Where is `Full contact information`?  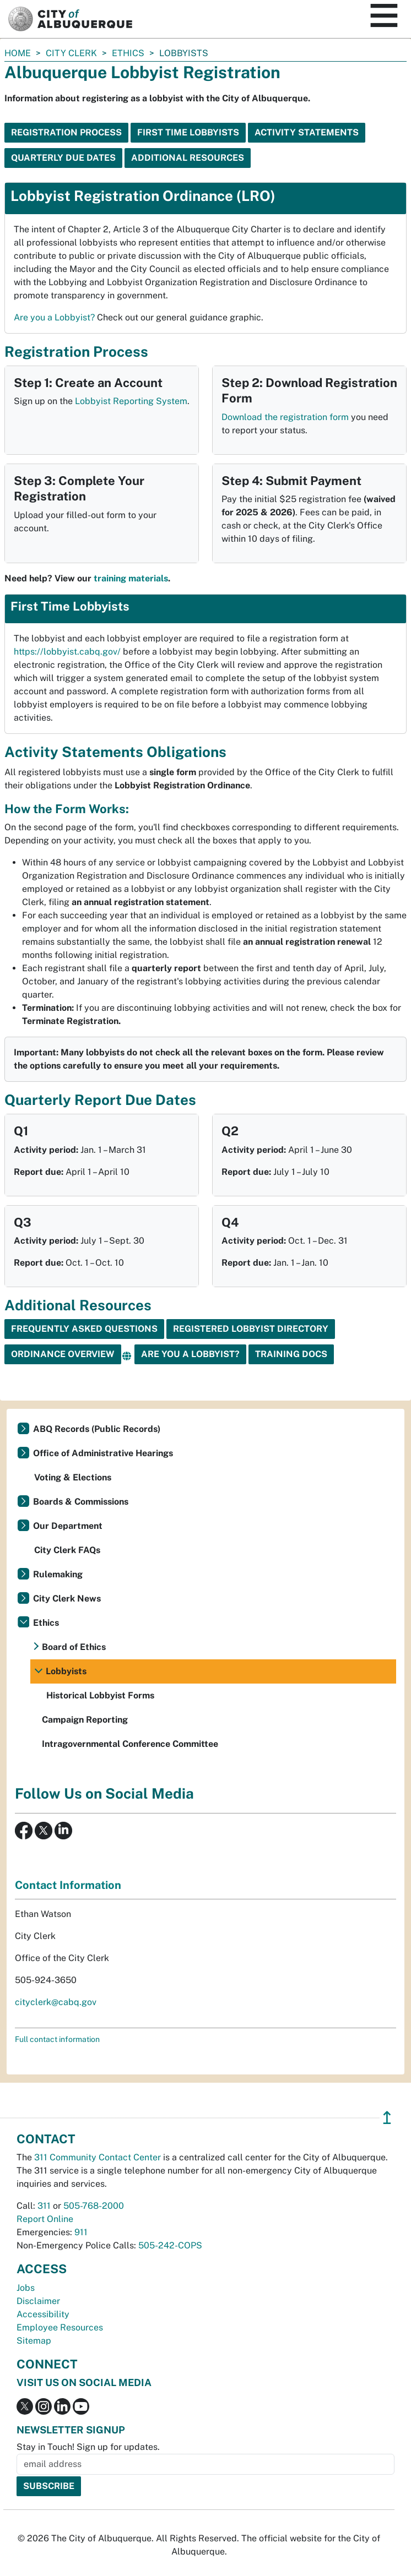 Full contact information is located at coordinates (57, 2039).